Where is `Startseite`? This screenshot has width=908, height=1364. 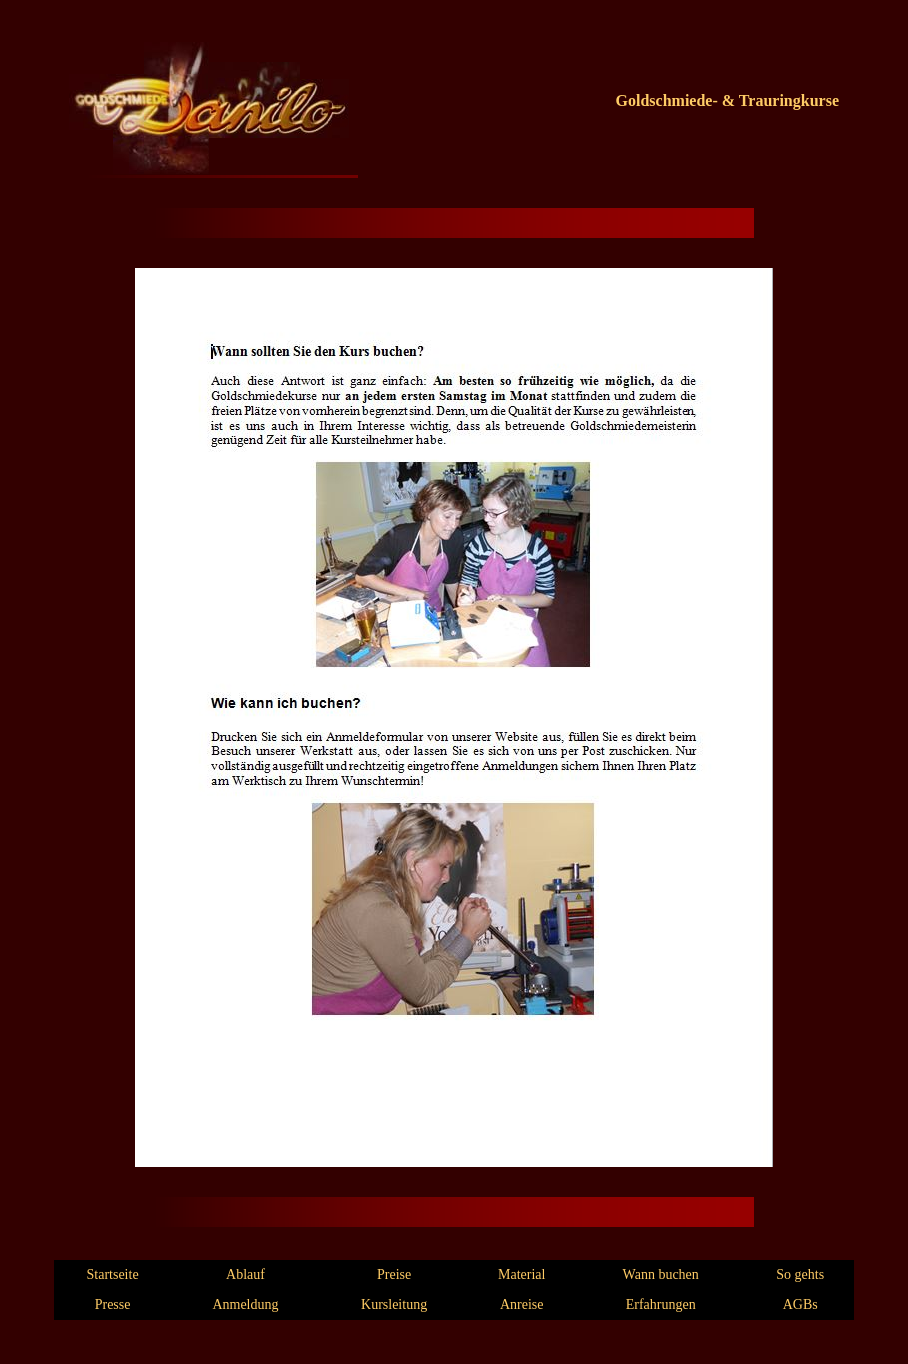
Startseite is located at coordinates (113, 1274).